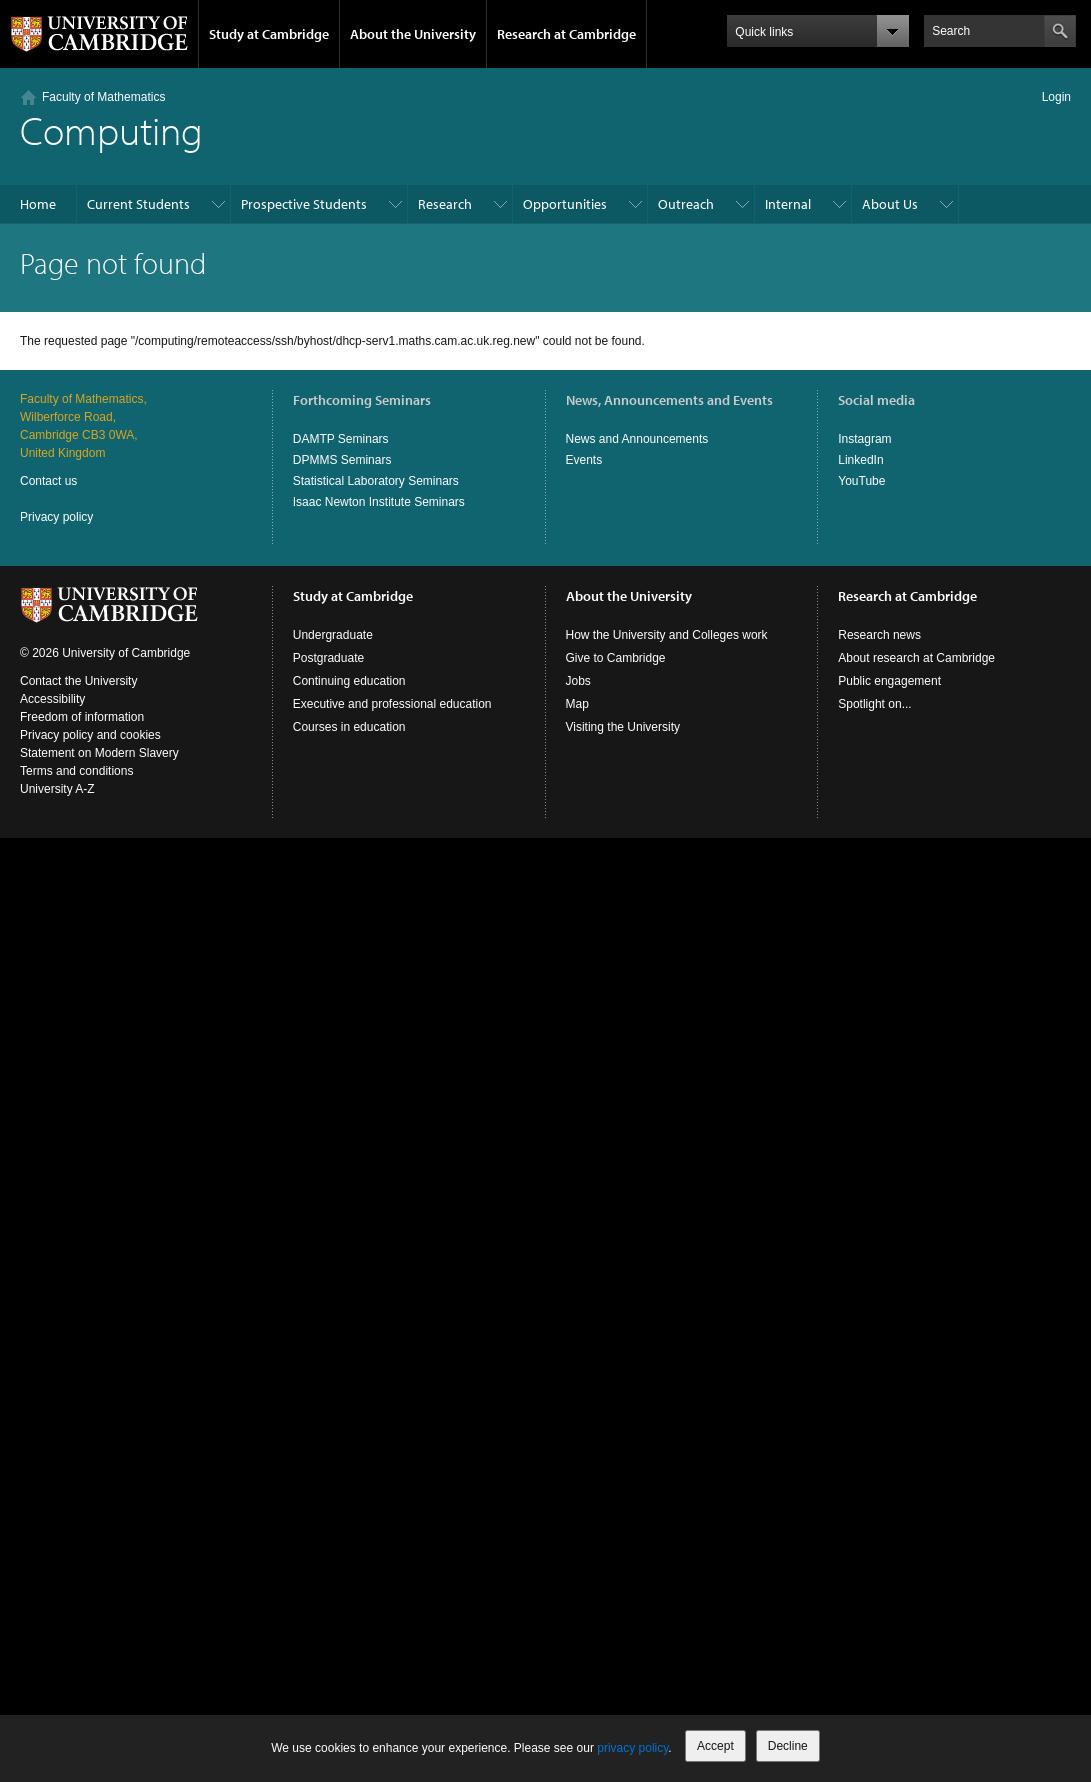 The width and height of the screenshot is (1091, 1782). Describe the element at coordinates (333, 635) in the screenshot. I see `Undergraduate` at that location.